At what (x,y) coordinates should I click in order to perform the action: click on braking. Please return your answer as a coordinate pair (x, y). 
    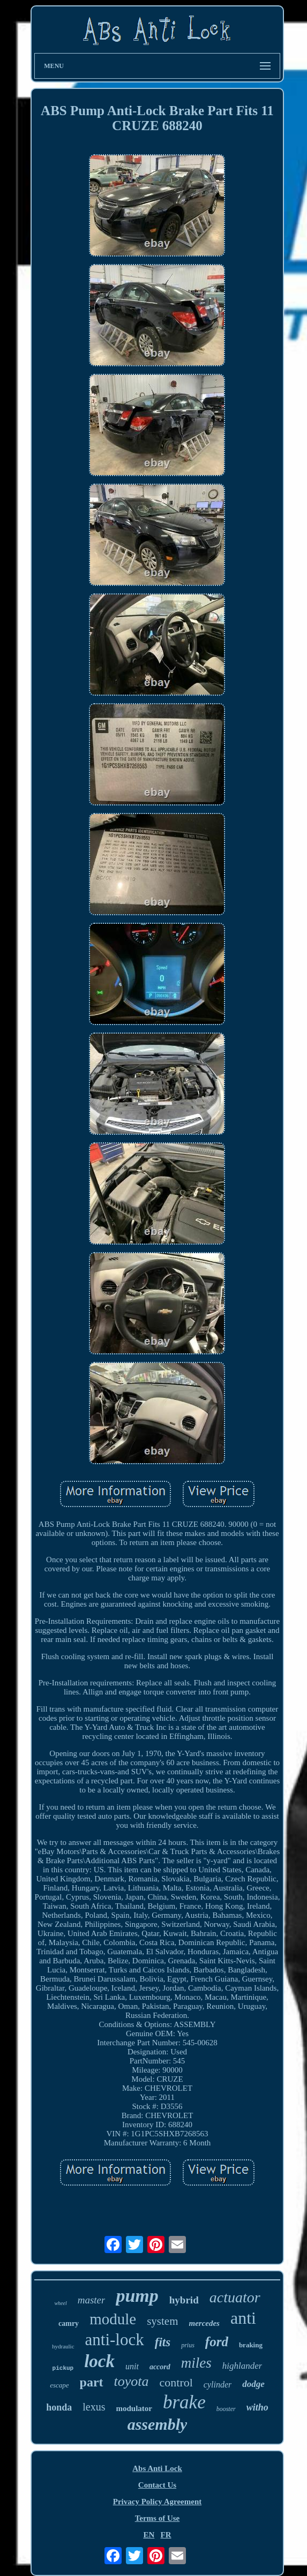
    Looking at the image, I should click on (251, 2345).